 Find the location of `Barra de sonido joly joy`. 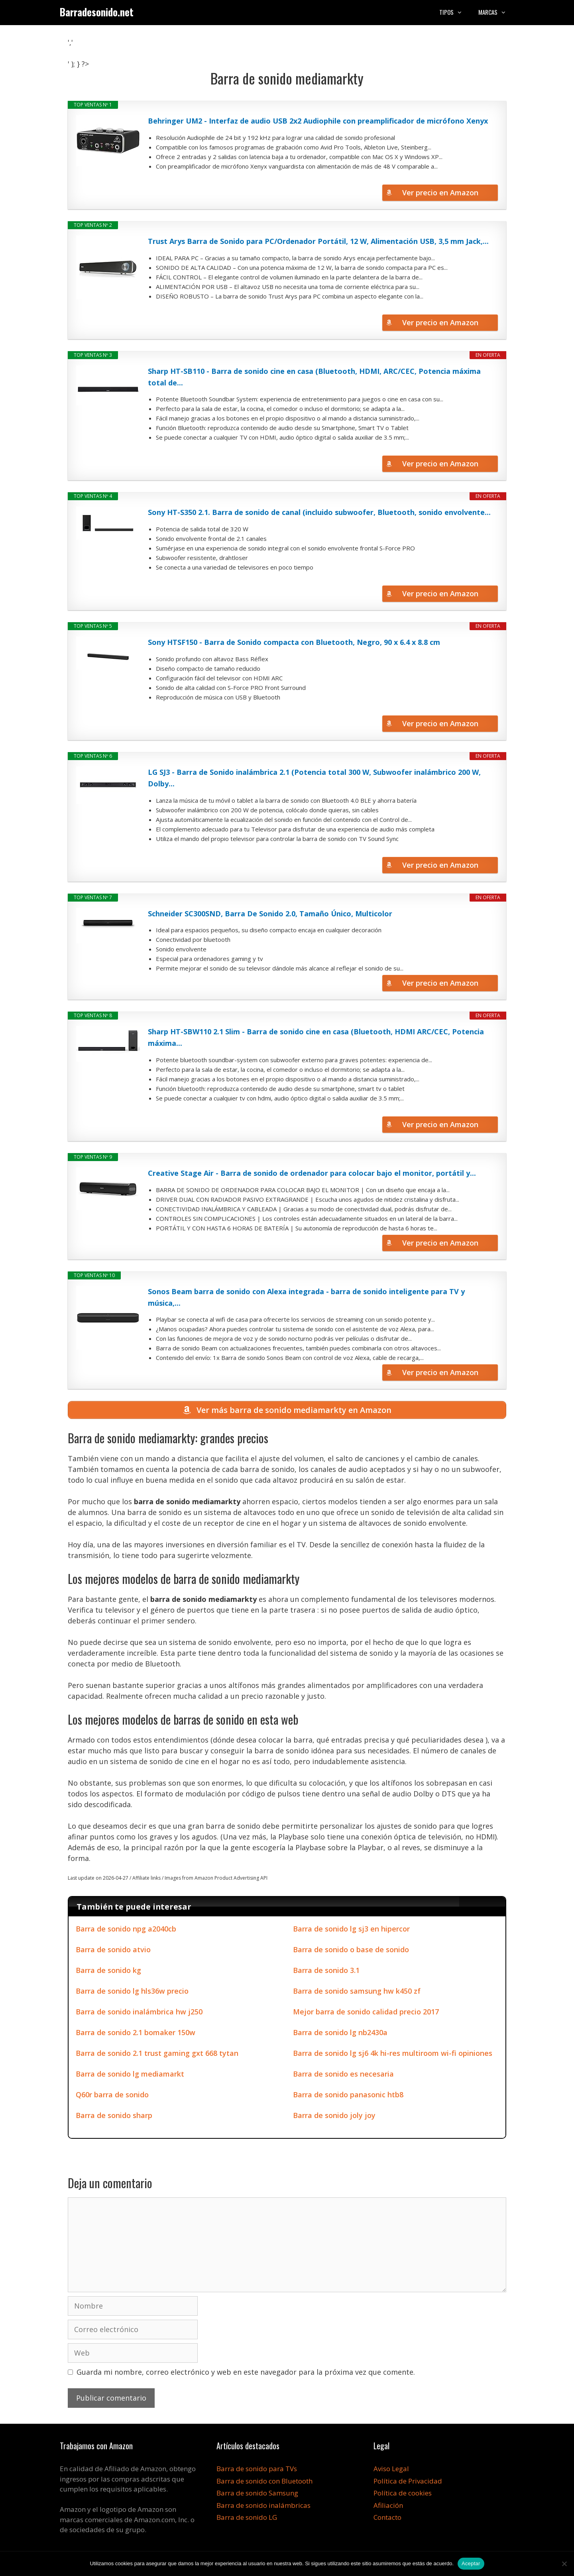

Barra de sonido joly joy is located at coordinates (334, 2117).